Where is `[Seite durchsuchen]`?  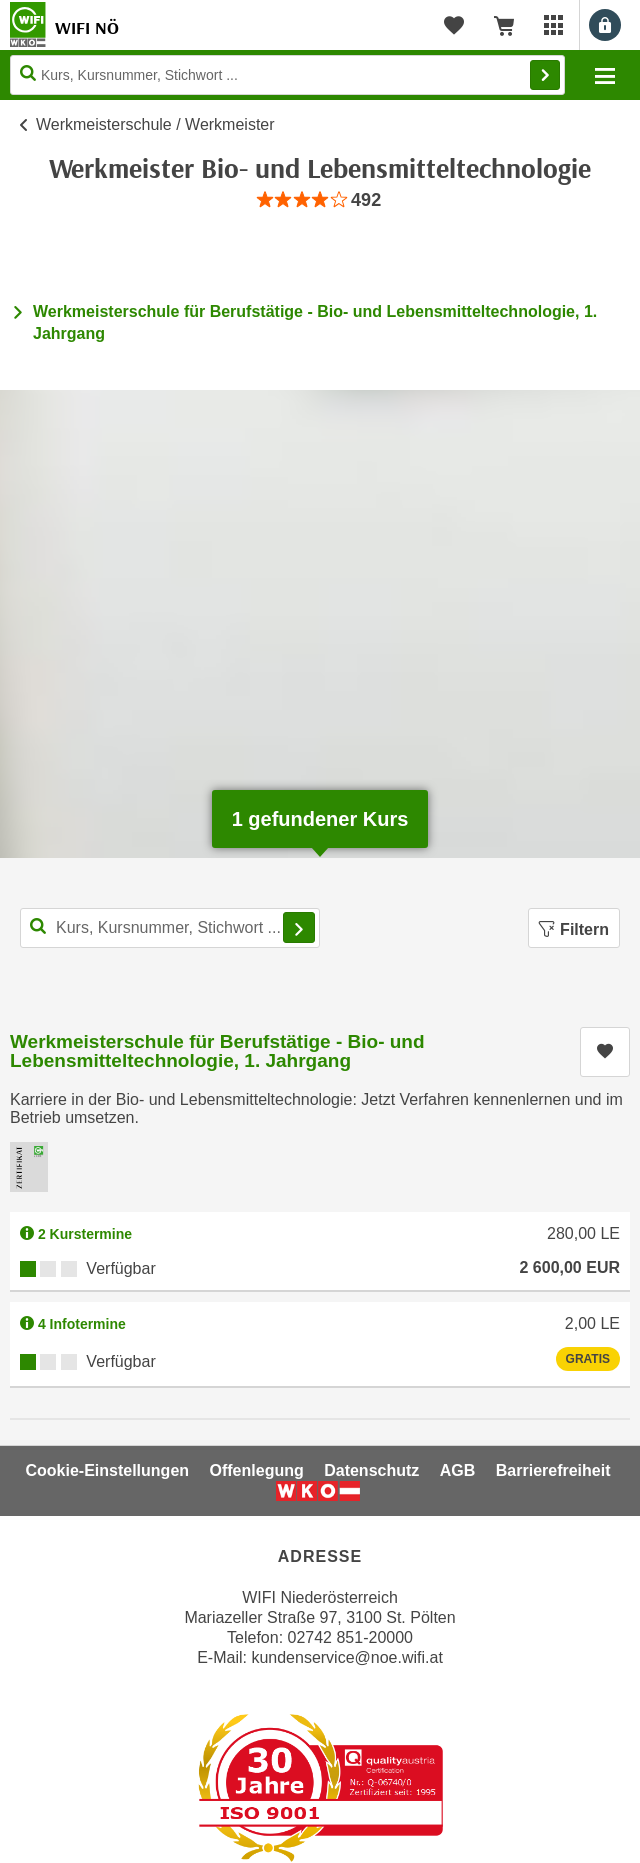
[Seite durchsuchen] is located at coordinates (287, 75).